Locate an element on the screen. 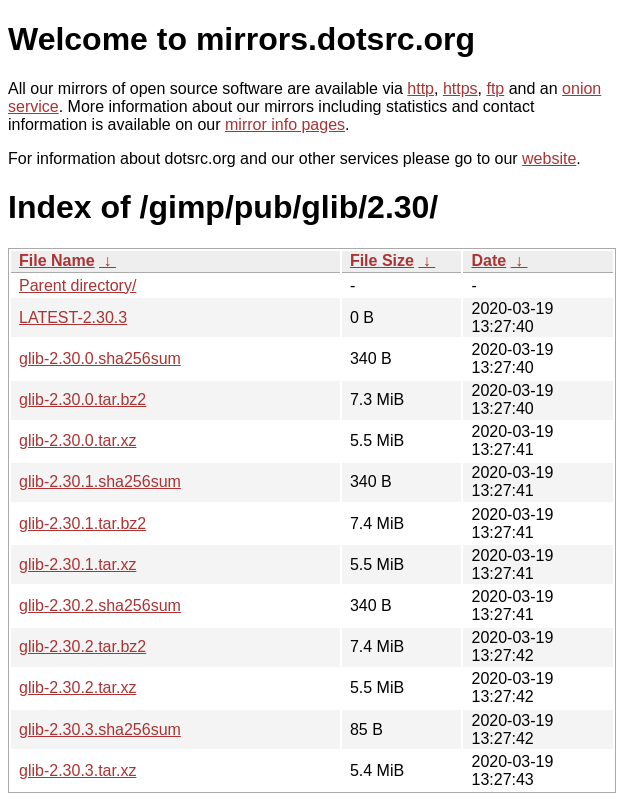  glib-2.30.1.sha256sum is located at coordinates (100, 481).